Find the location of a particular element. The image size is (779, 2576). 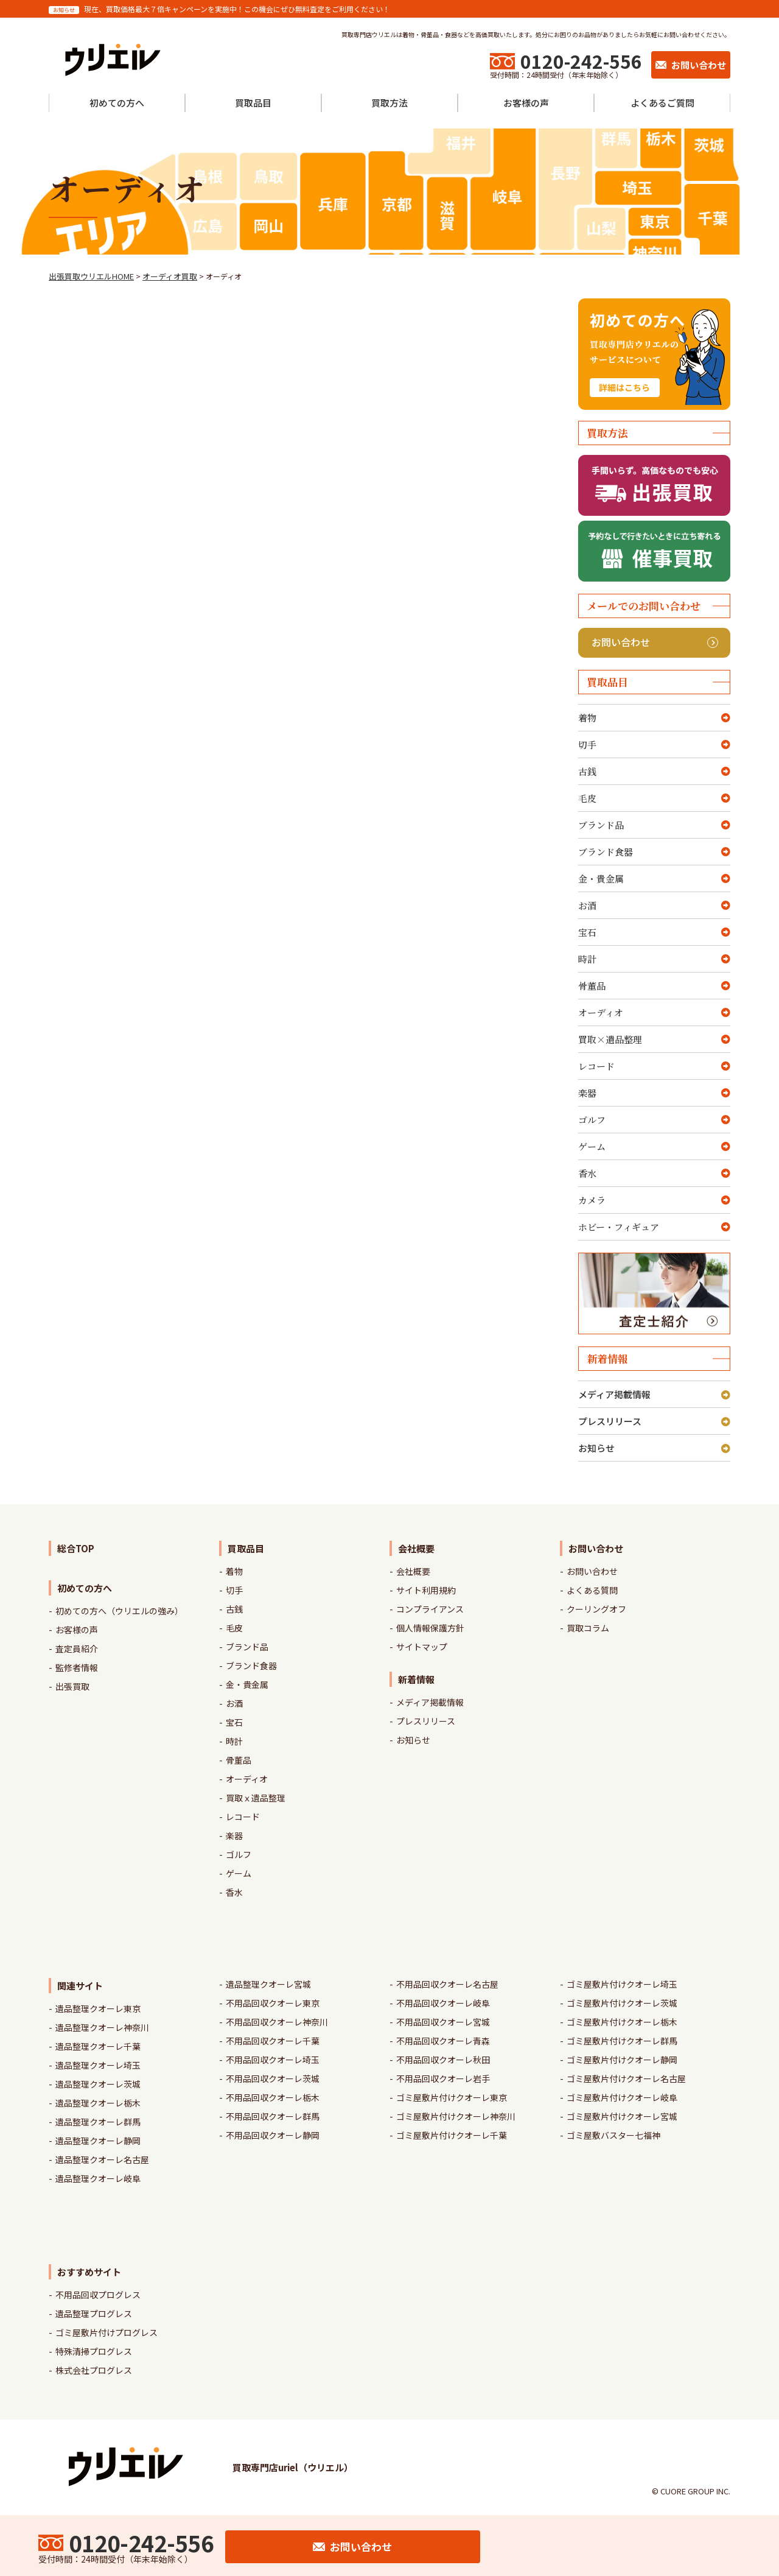

個人情報保護方針 is located at coordinates (430, 1628).